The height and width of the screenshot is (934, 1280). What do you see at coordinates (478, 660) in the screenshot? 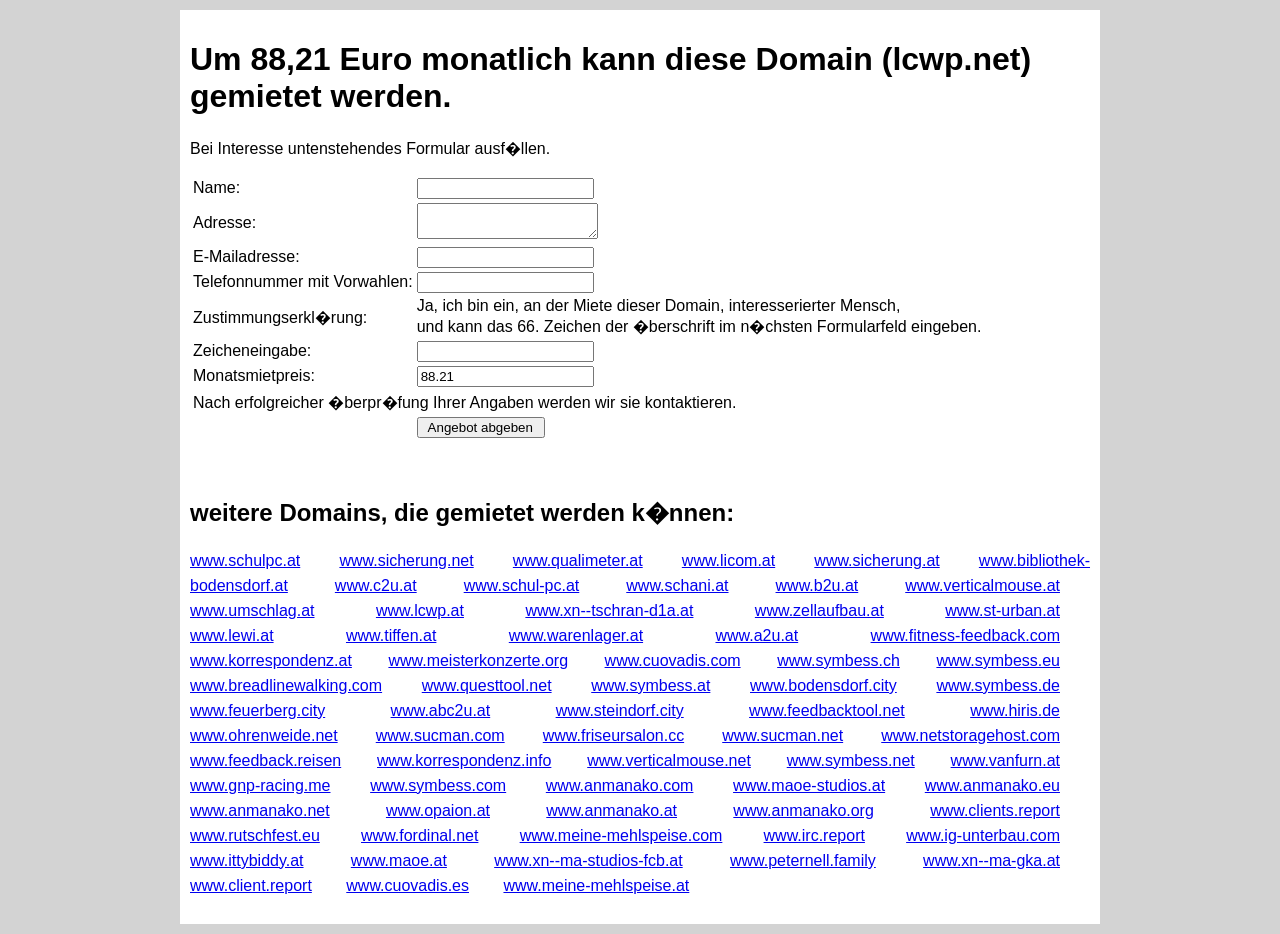
I see `www.meisterkonzerte.org` at bounding box center [478, 660].